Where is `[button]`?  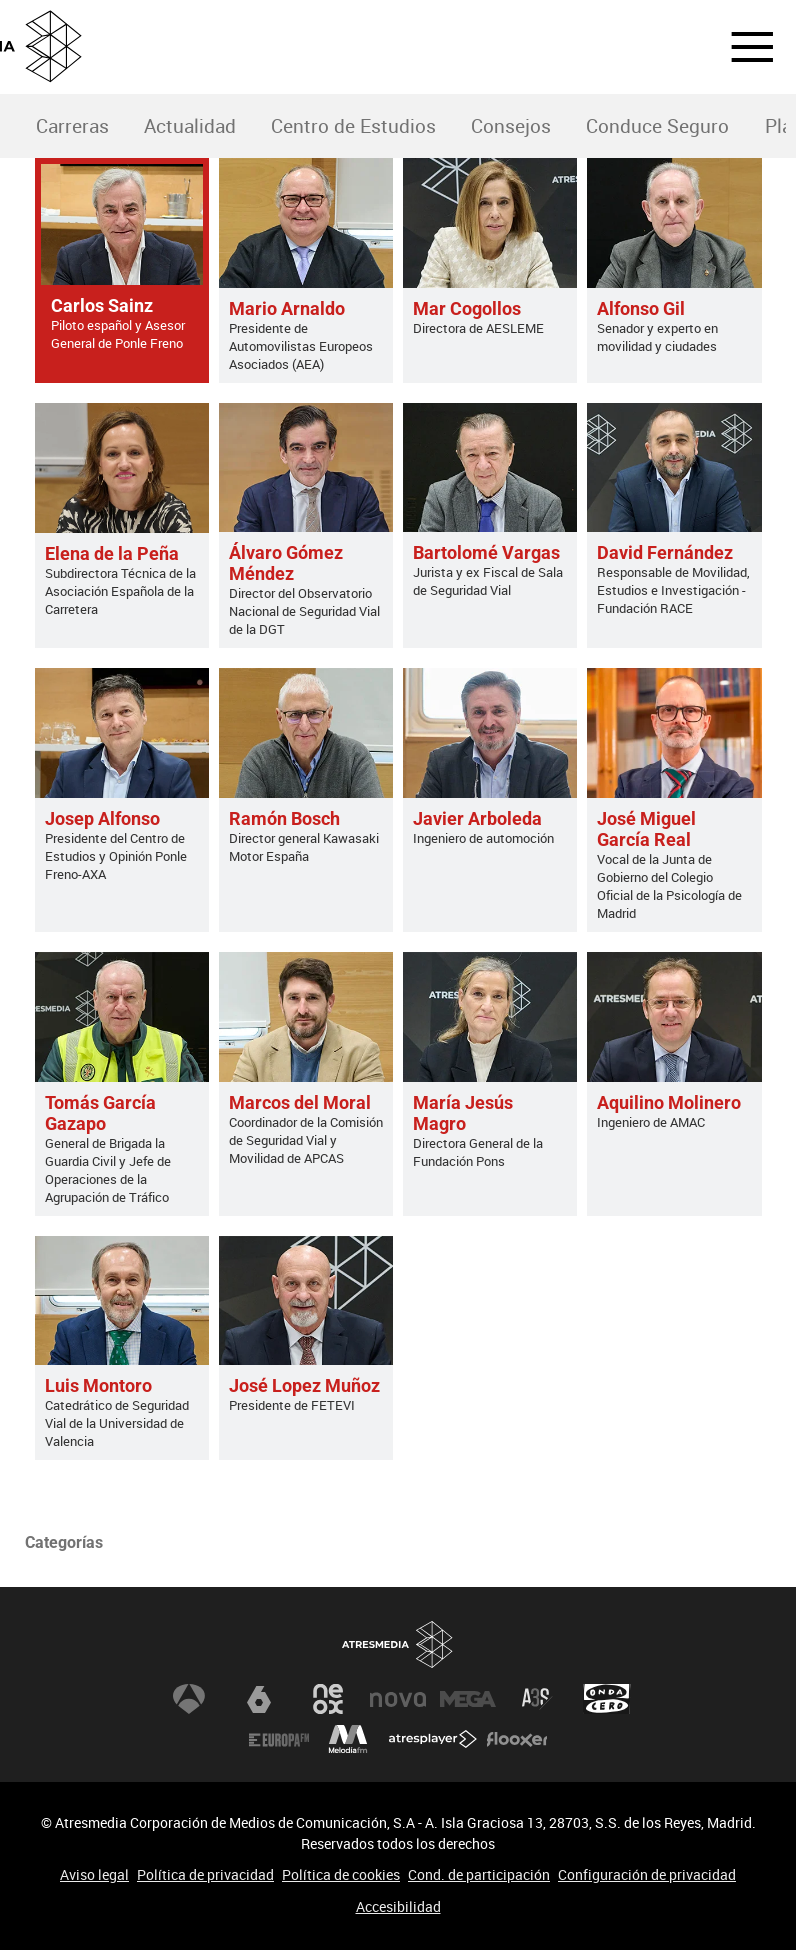
[button] is located at coordinates (740, 47).